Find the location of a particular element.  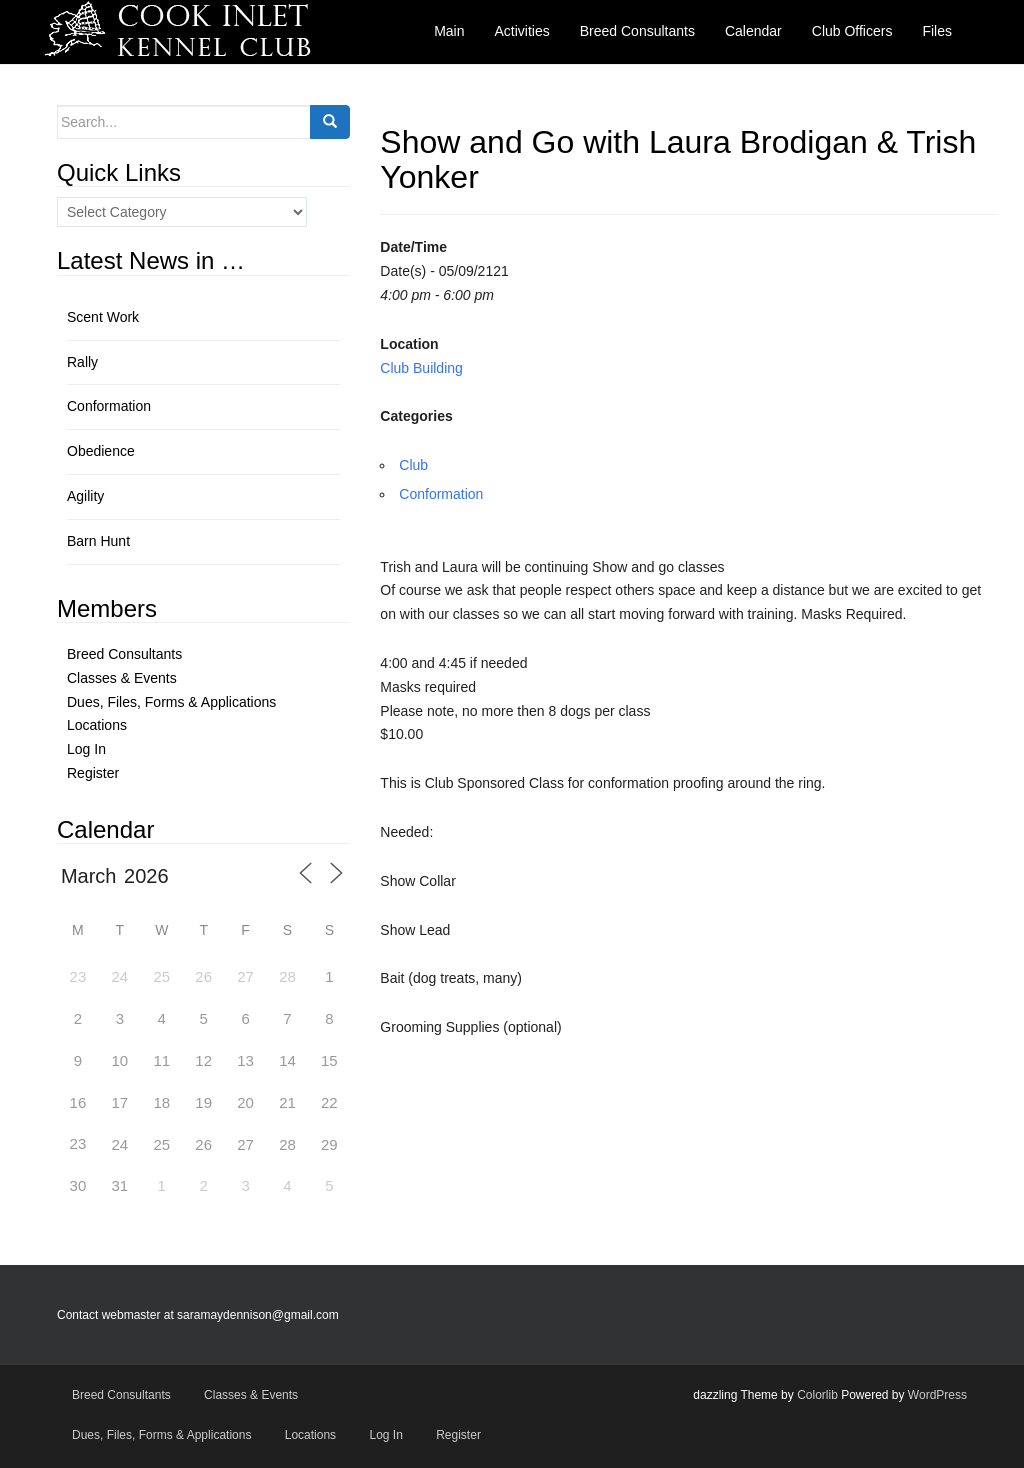

Locations is located at coordinates (97, 725).